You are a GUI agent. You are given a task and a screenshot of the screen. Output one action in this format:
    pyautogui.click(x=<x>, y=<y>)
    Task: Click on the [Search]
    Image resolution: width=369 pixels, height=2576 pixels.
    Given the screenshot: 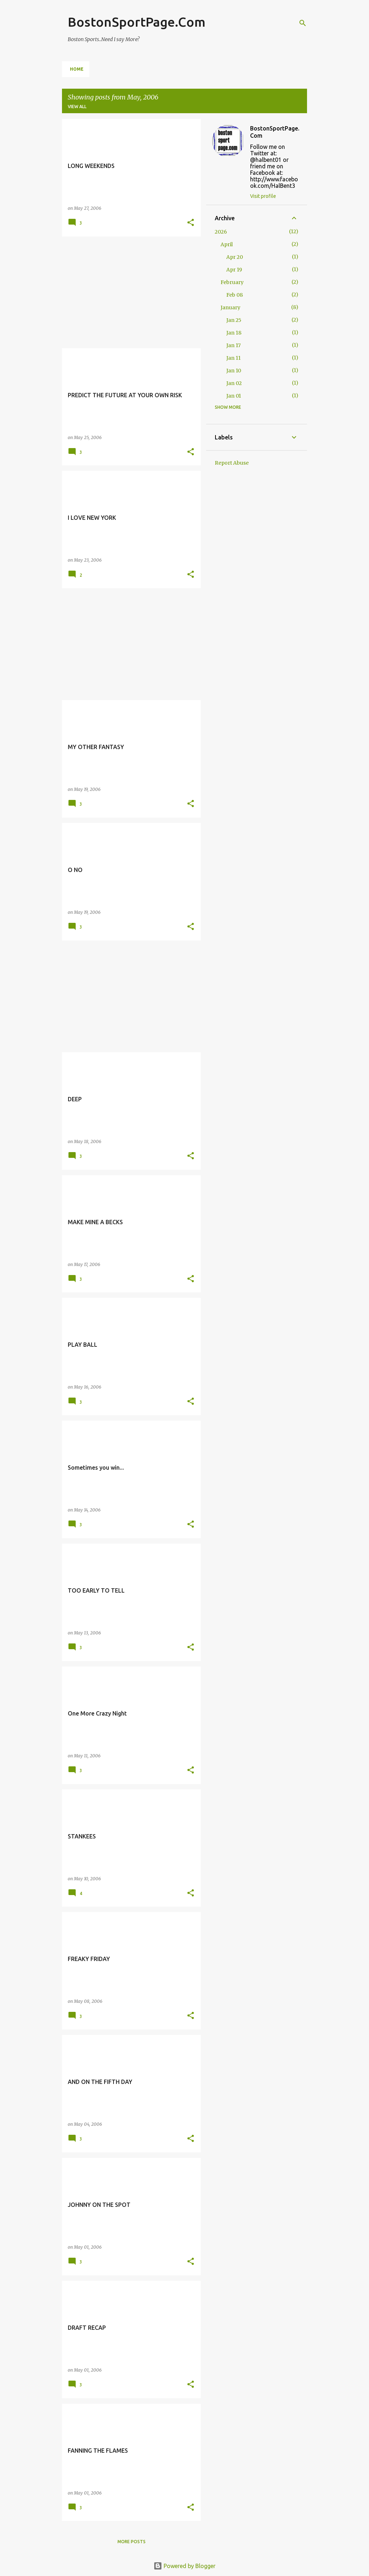 What is the action you would take?
    pyautogui.click(x=302, y=23)
    